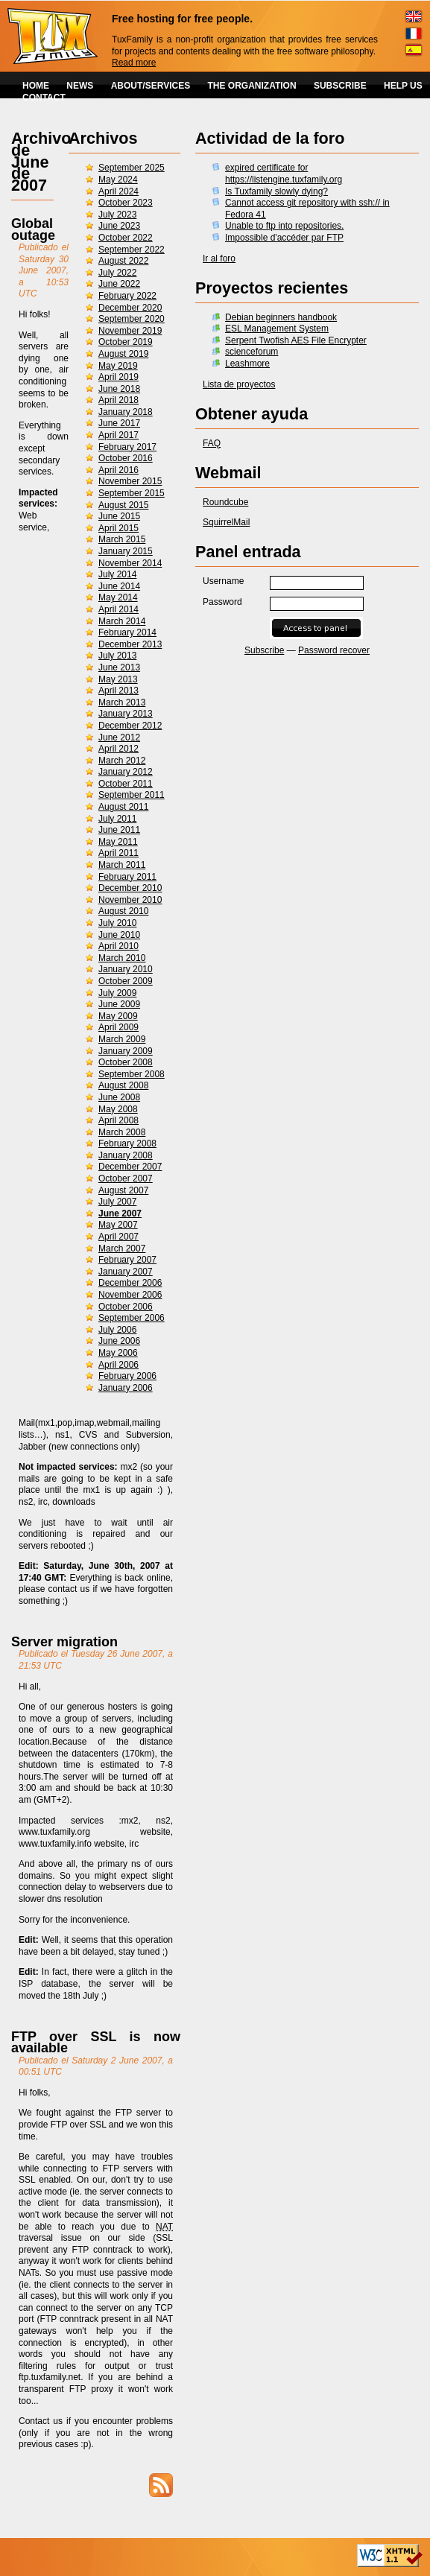 Image resolution: width=430 pixels, height=2576 pixels. What do you see at coordinates (119, 737) in the screenshot?
I see `June 2012` at bounding box center [119, 737].